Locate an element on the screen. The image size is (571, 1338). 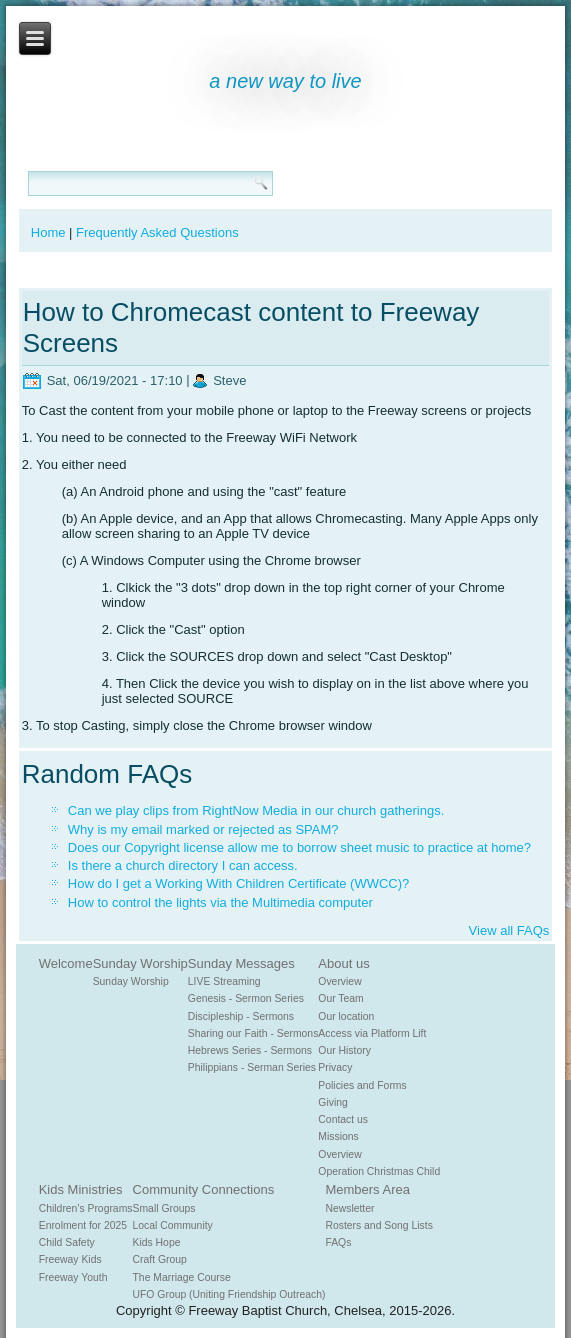
Is there a church directory I can access. is located at coordinates (183, 865).